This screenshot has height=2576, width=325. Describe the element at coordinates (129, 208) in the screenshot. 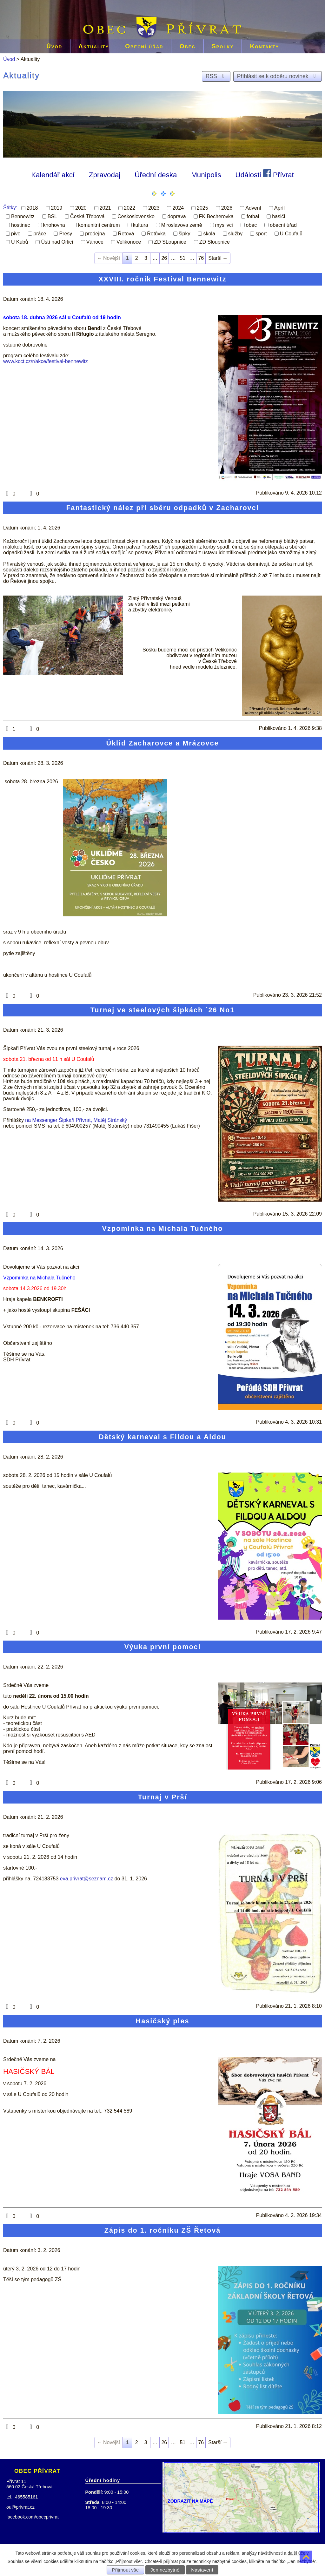

I see `2022` at that location.